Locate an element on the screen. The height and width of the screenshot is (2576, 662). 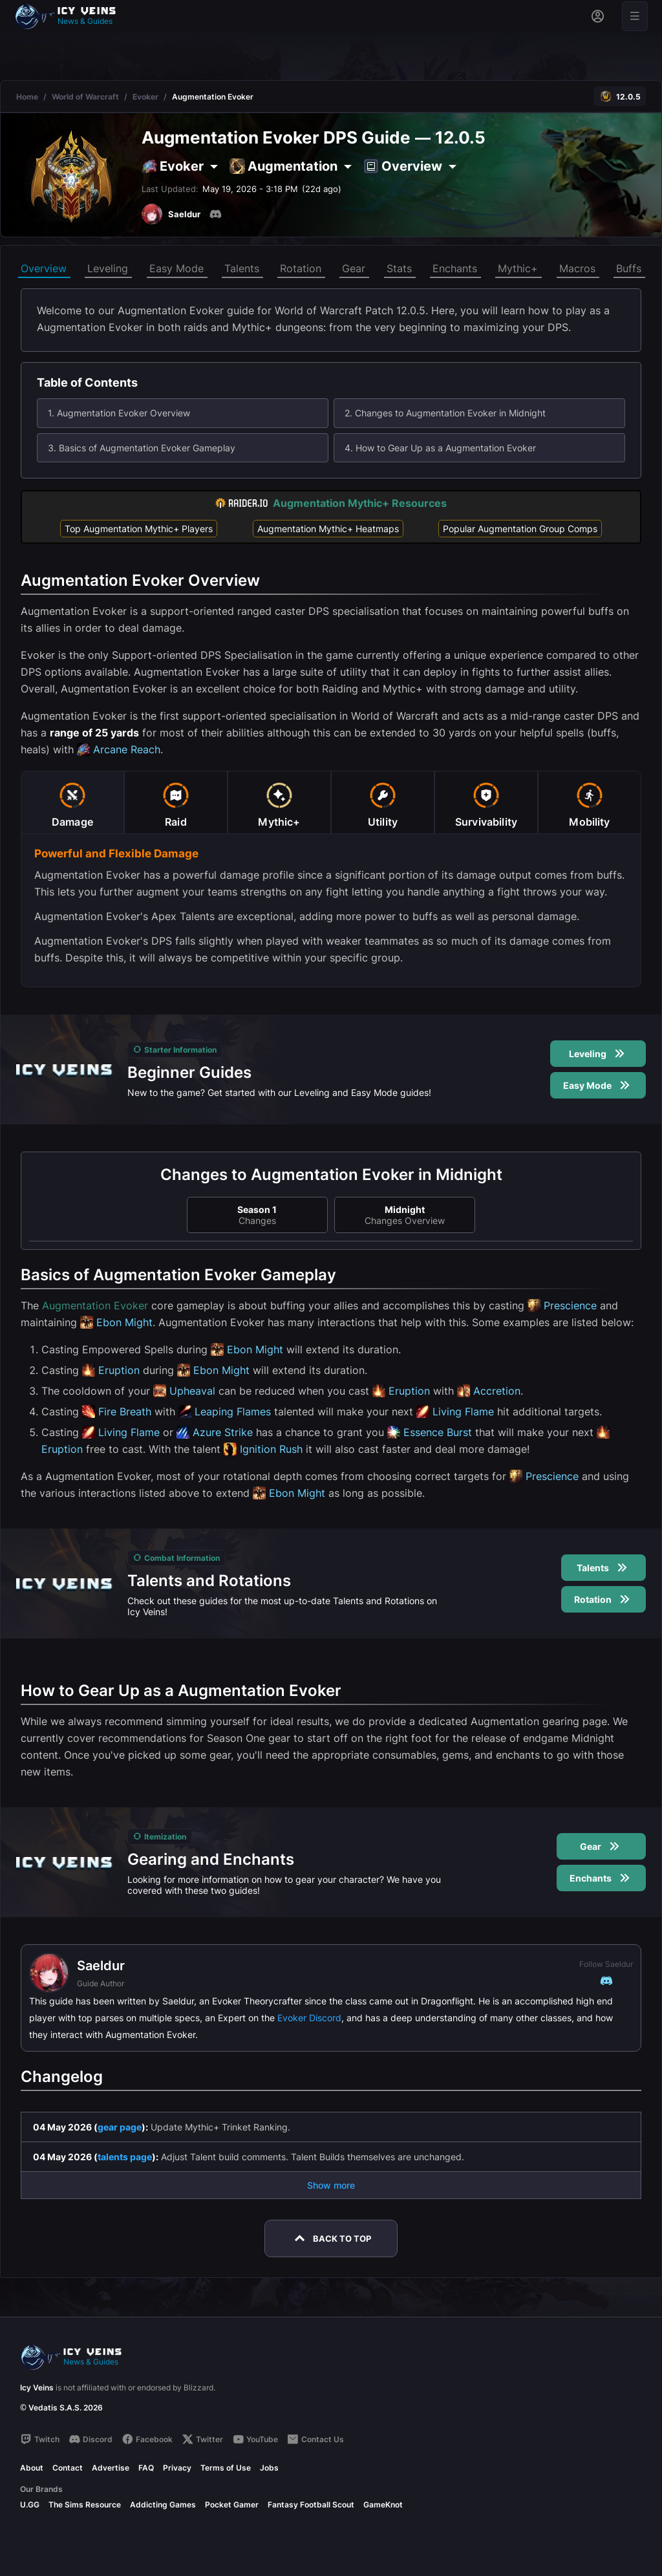
Easy Mode is located at coordinates (176, 268).